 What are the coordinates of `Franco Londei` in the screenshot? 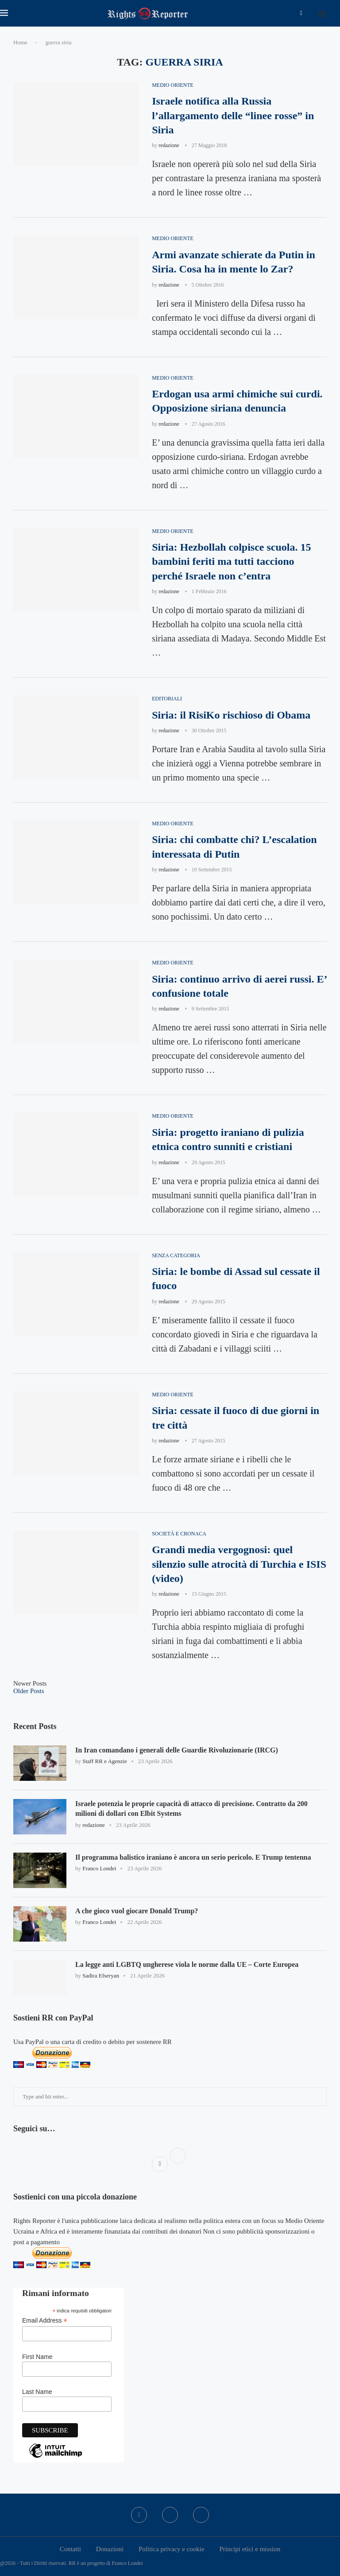 It's located at (99, 1868).